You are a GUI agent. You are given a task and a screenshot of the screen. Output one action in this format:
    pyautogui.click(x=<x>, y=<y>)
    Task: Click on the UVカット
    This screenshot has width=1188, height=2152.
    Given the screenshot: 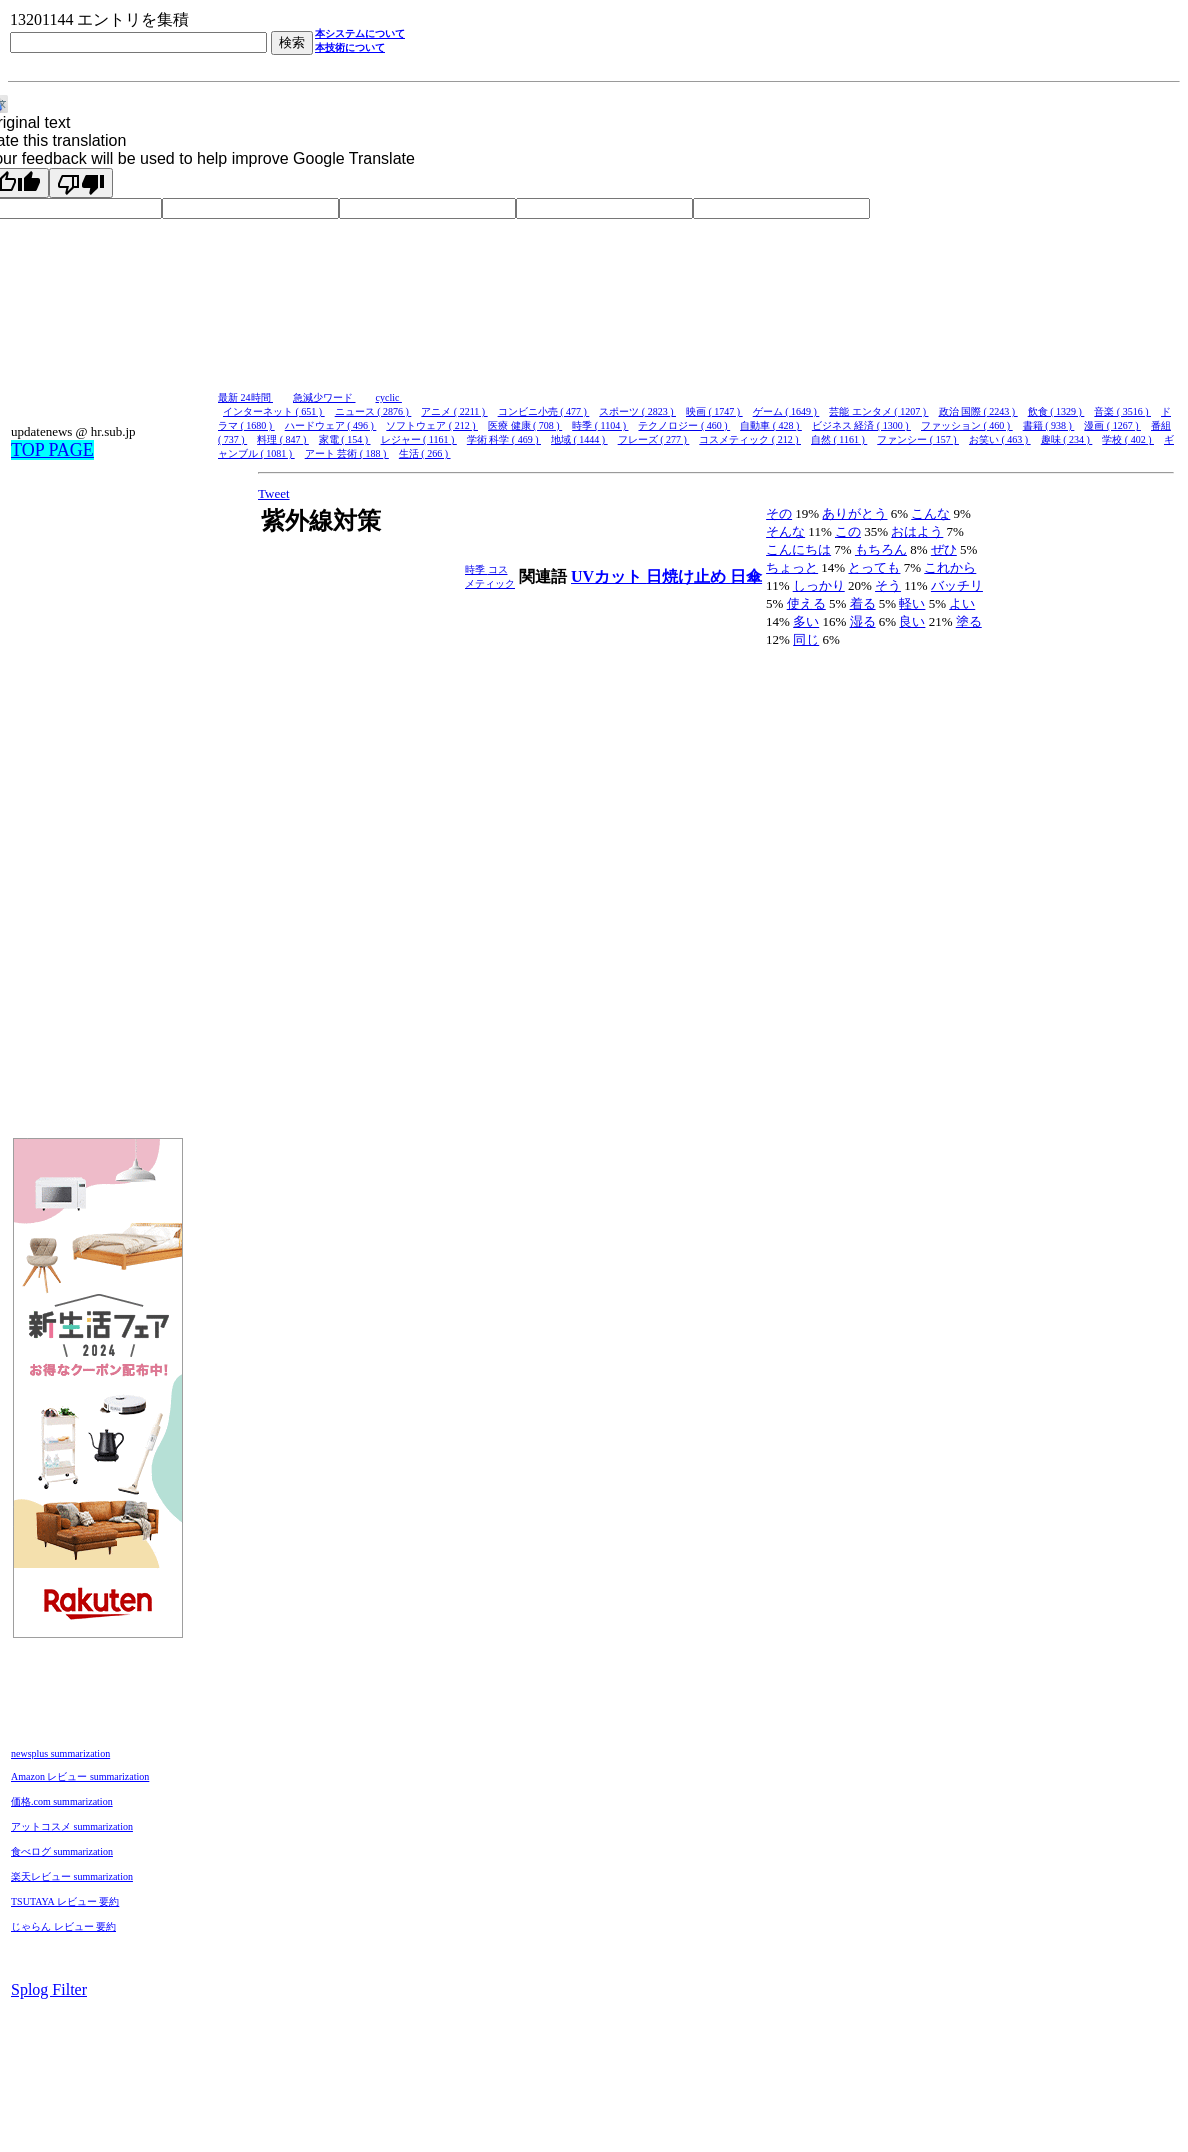 What is the action you would take?
    pyautogui.click(x=608, y=576)
    